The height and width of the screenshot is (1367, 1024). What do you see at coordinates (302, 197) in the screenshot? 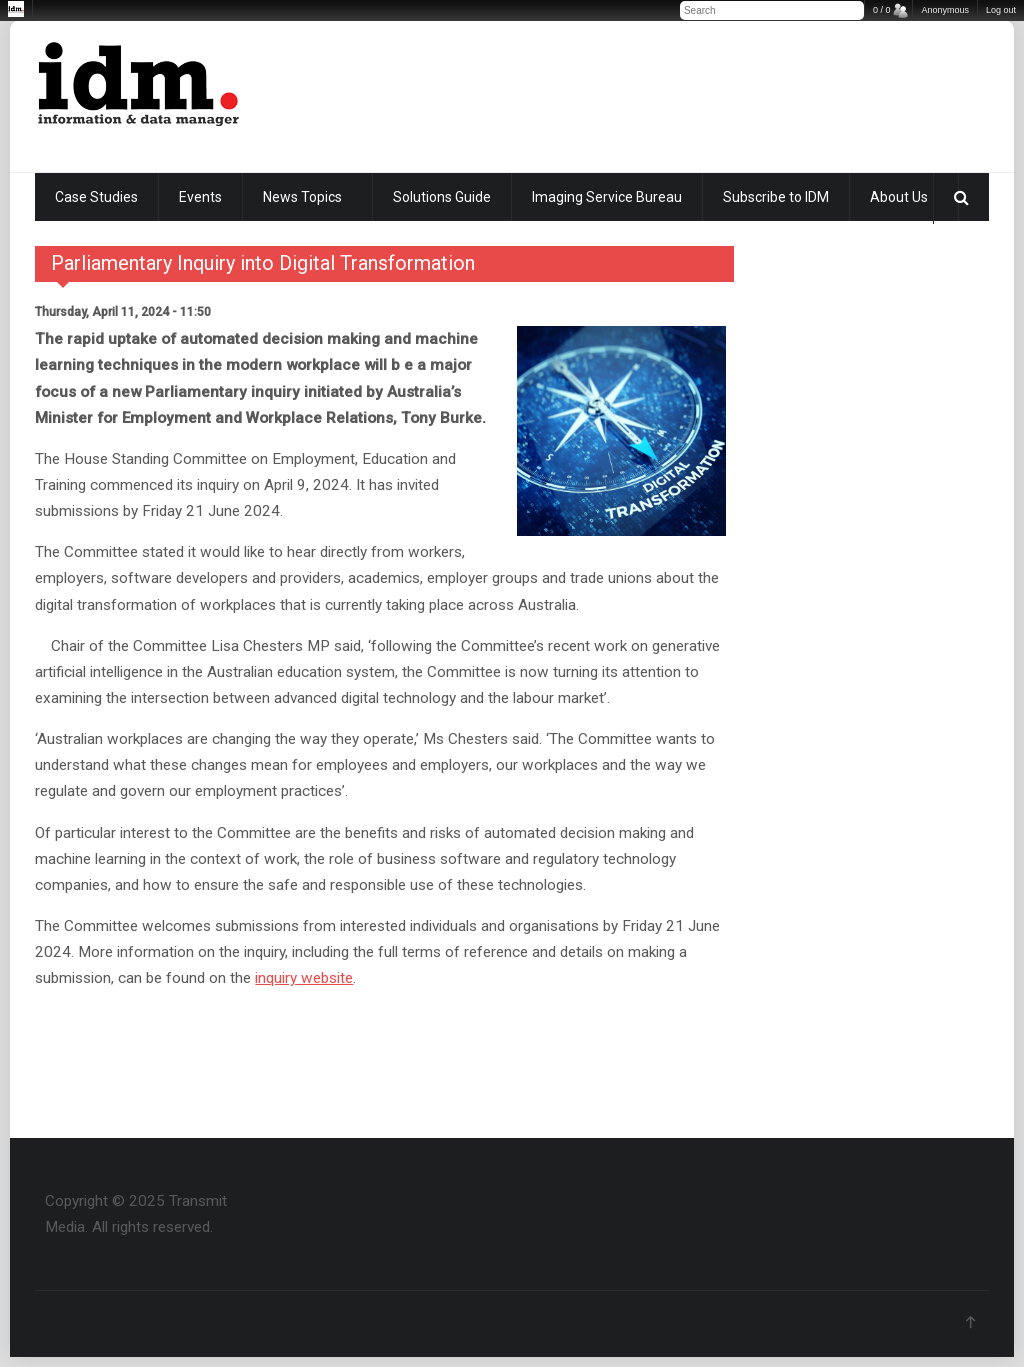
I see `News Topics` at bounding box center [302, 197].